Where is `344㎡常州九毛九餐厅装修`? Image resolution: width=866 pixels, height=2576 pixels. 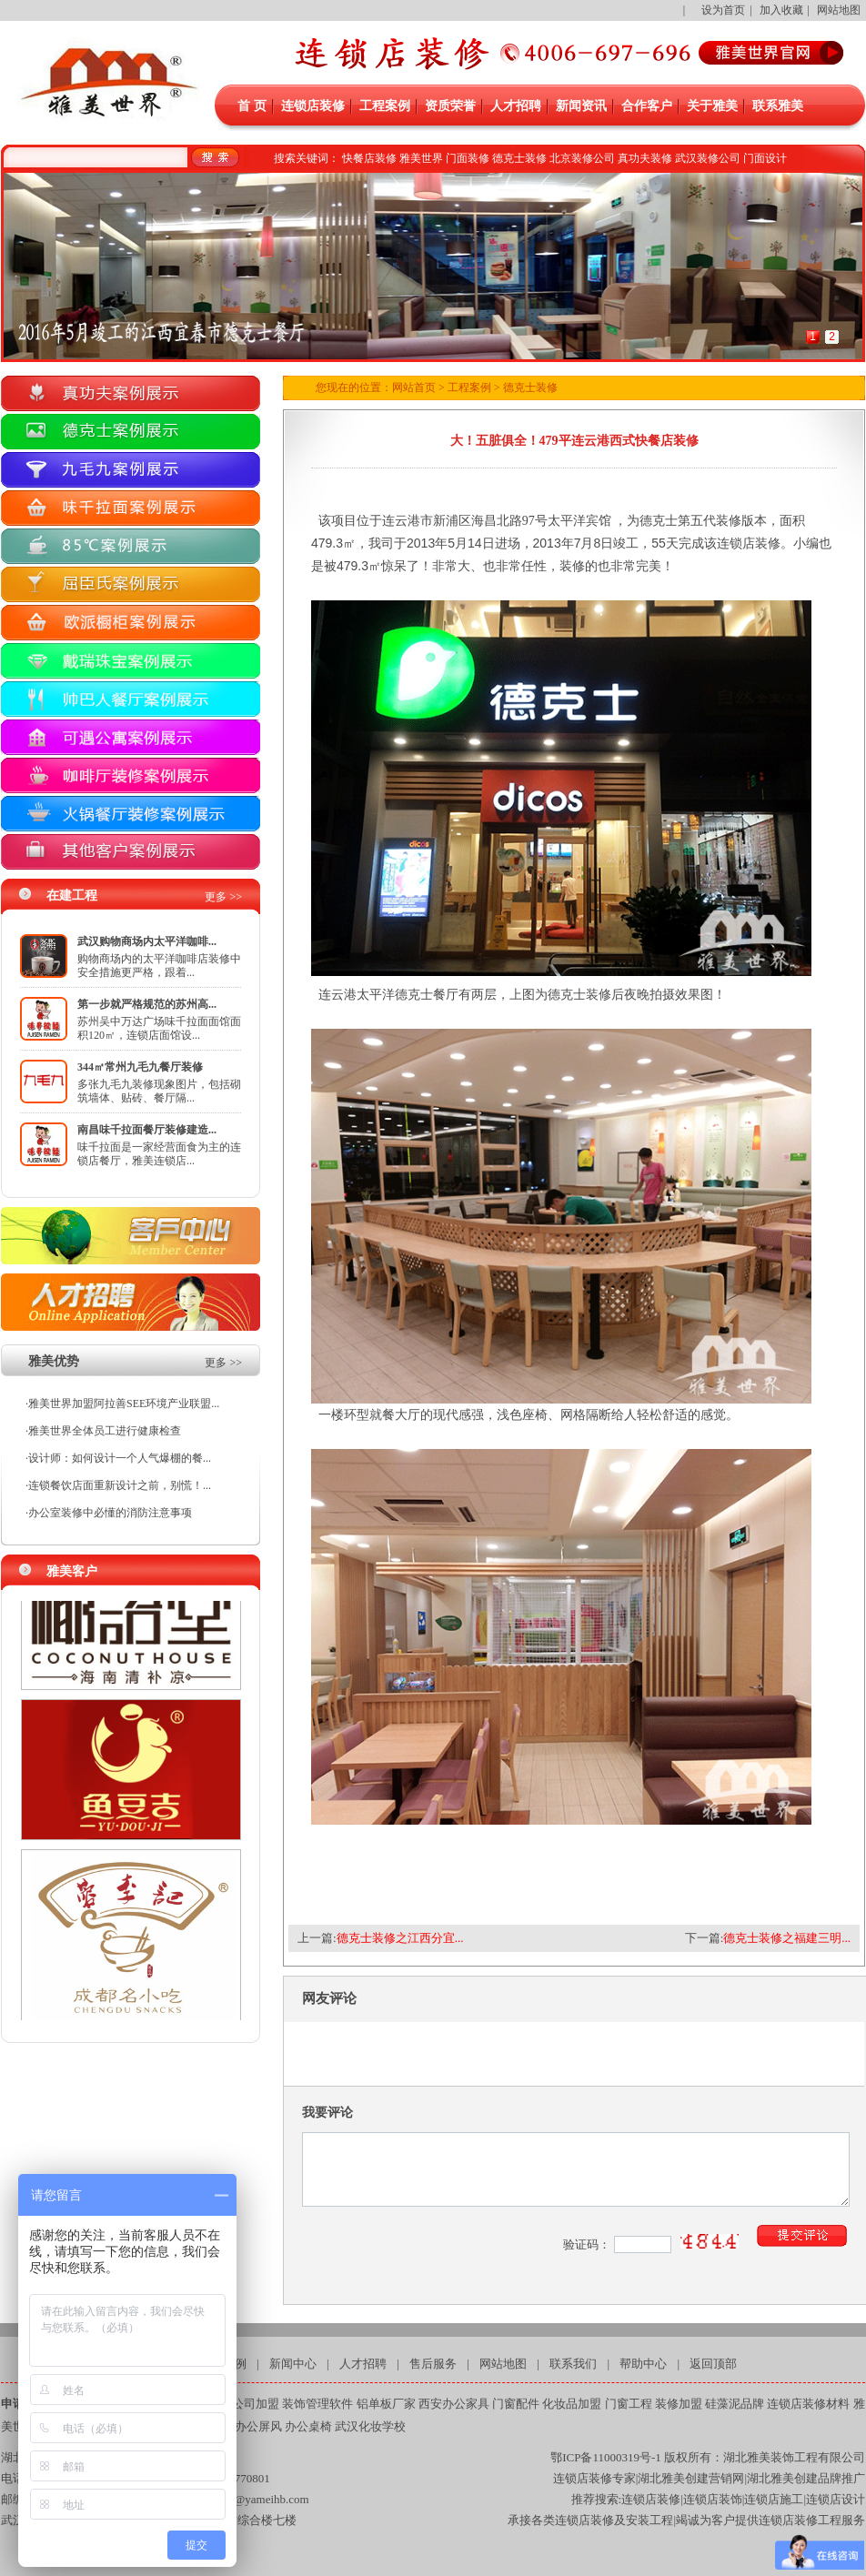 344㎡常州九毛九餐厅装修 is located at coordinates (140, 1067).